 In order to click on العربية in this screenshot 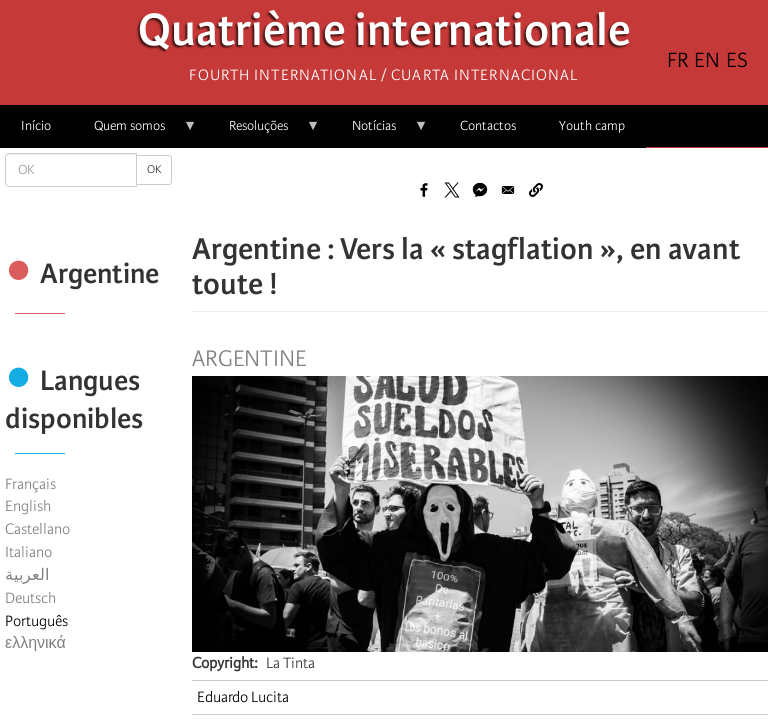, I will do `click(27, 575)`.